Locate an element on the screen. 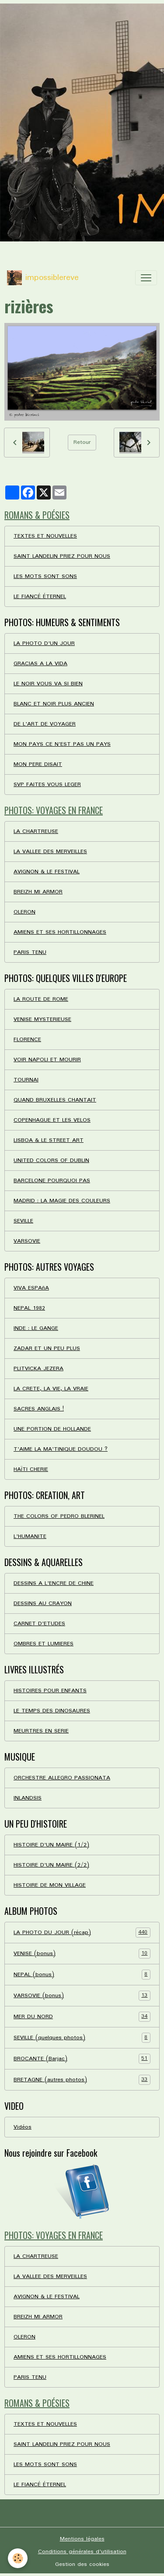 This screenshot has width=164, height=2576. MEURTRES EN SERIE is located at coordinates (41, 1731).